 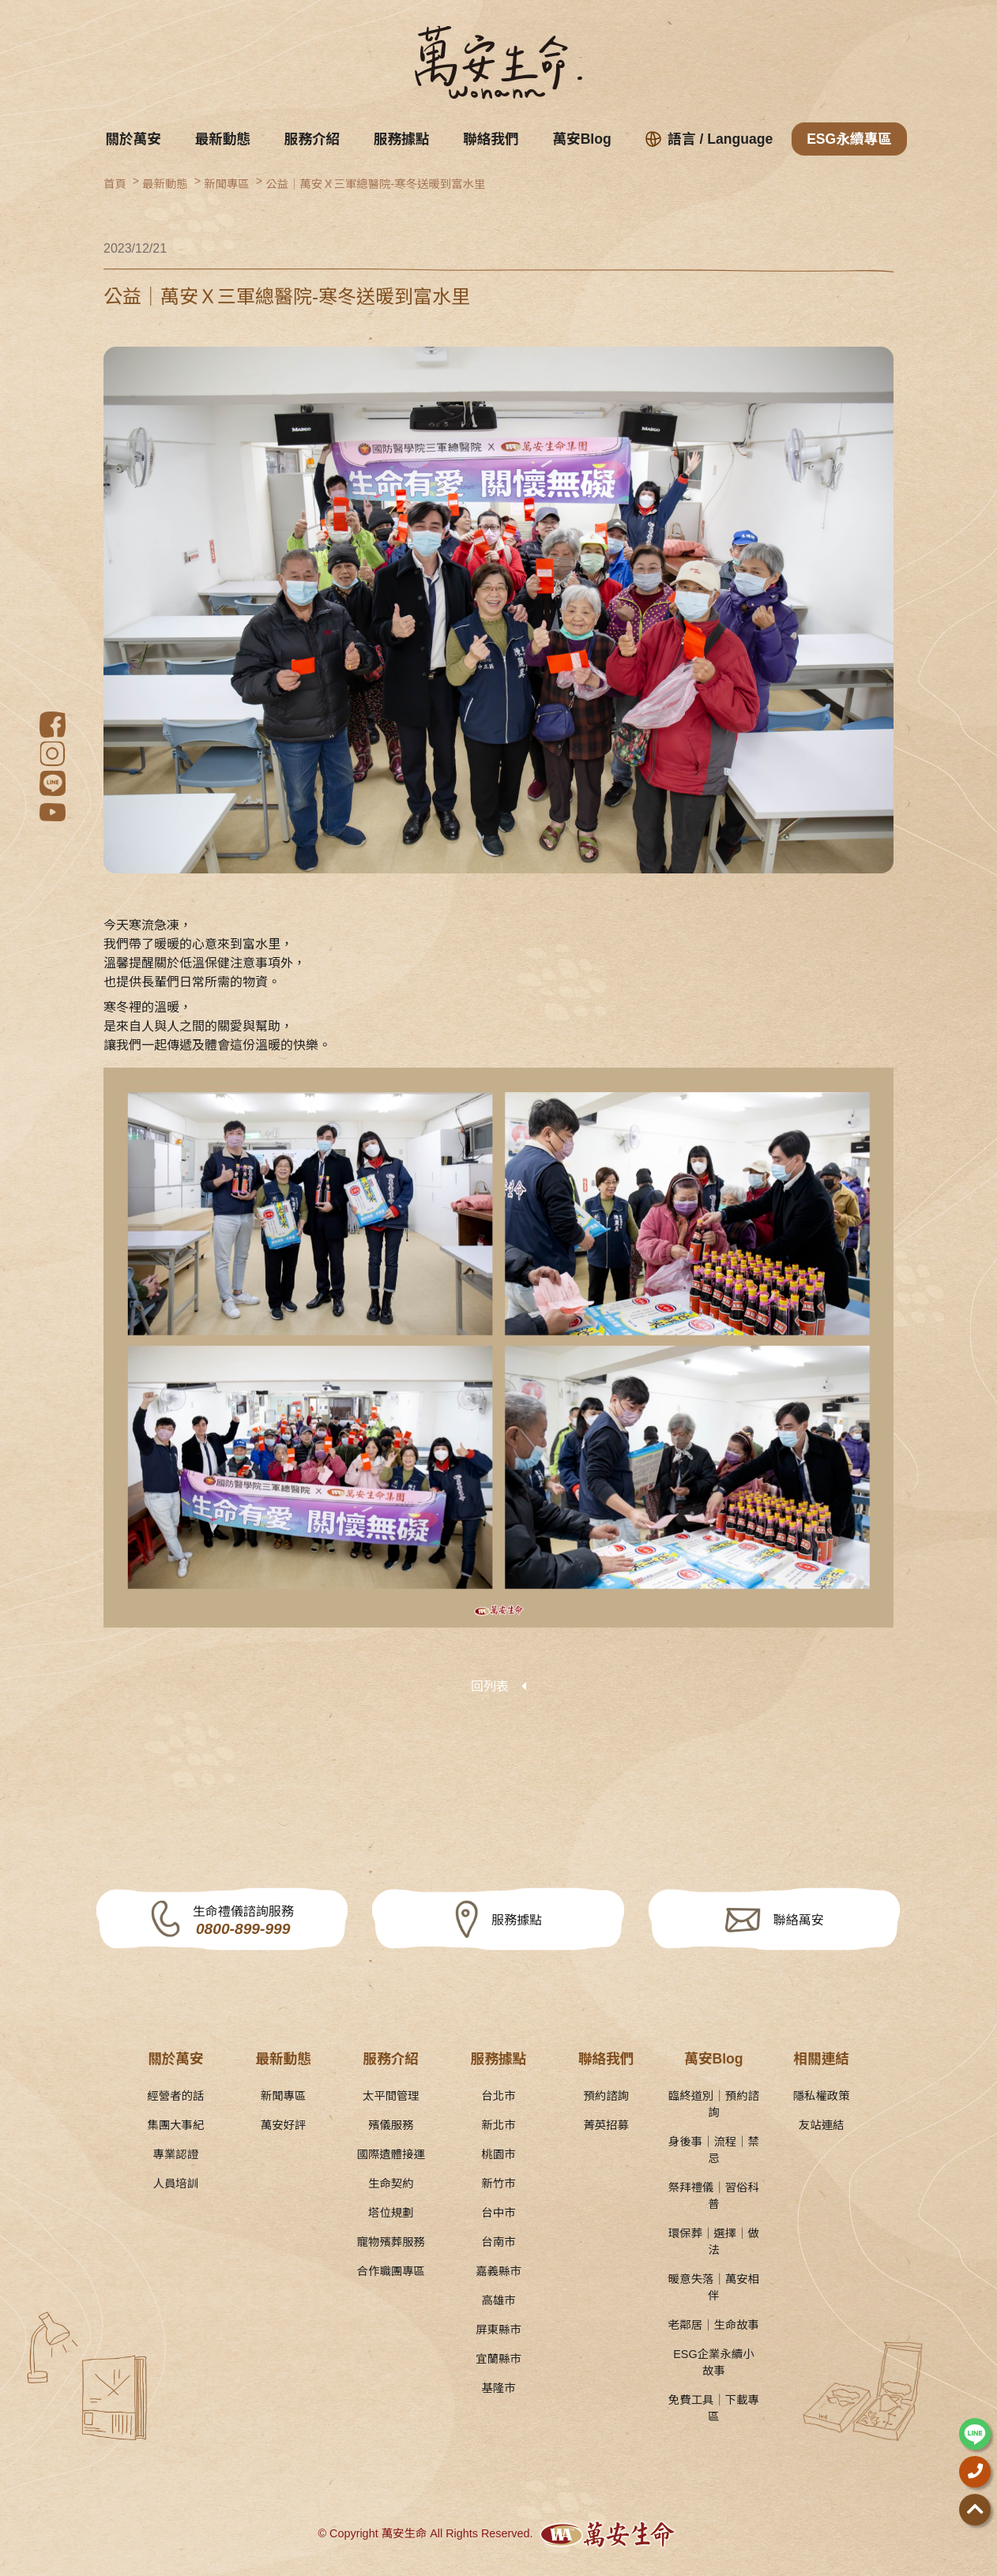 I want to click on 菁英招募, so click(x=606, y=2125).